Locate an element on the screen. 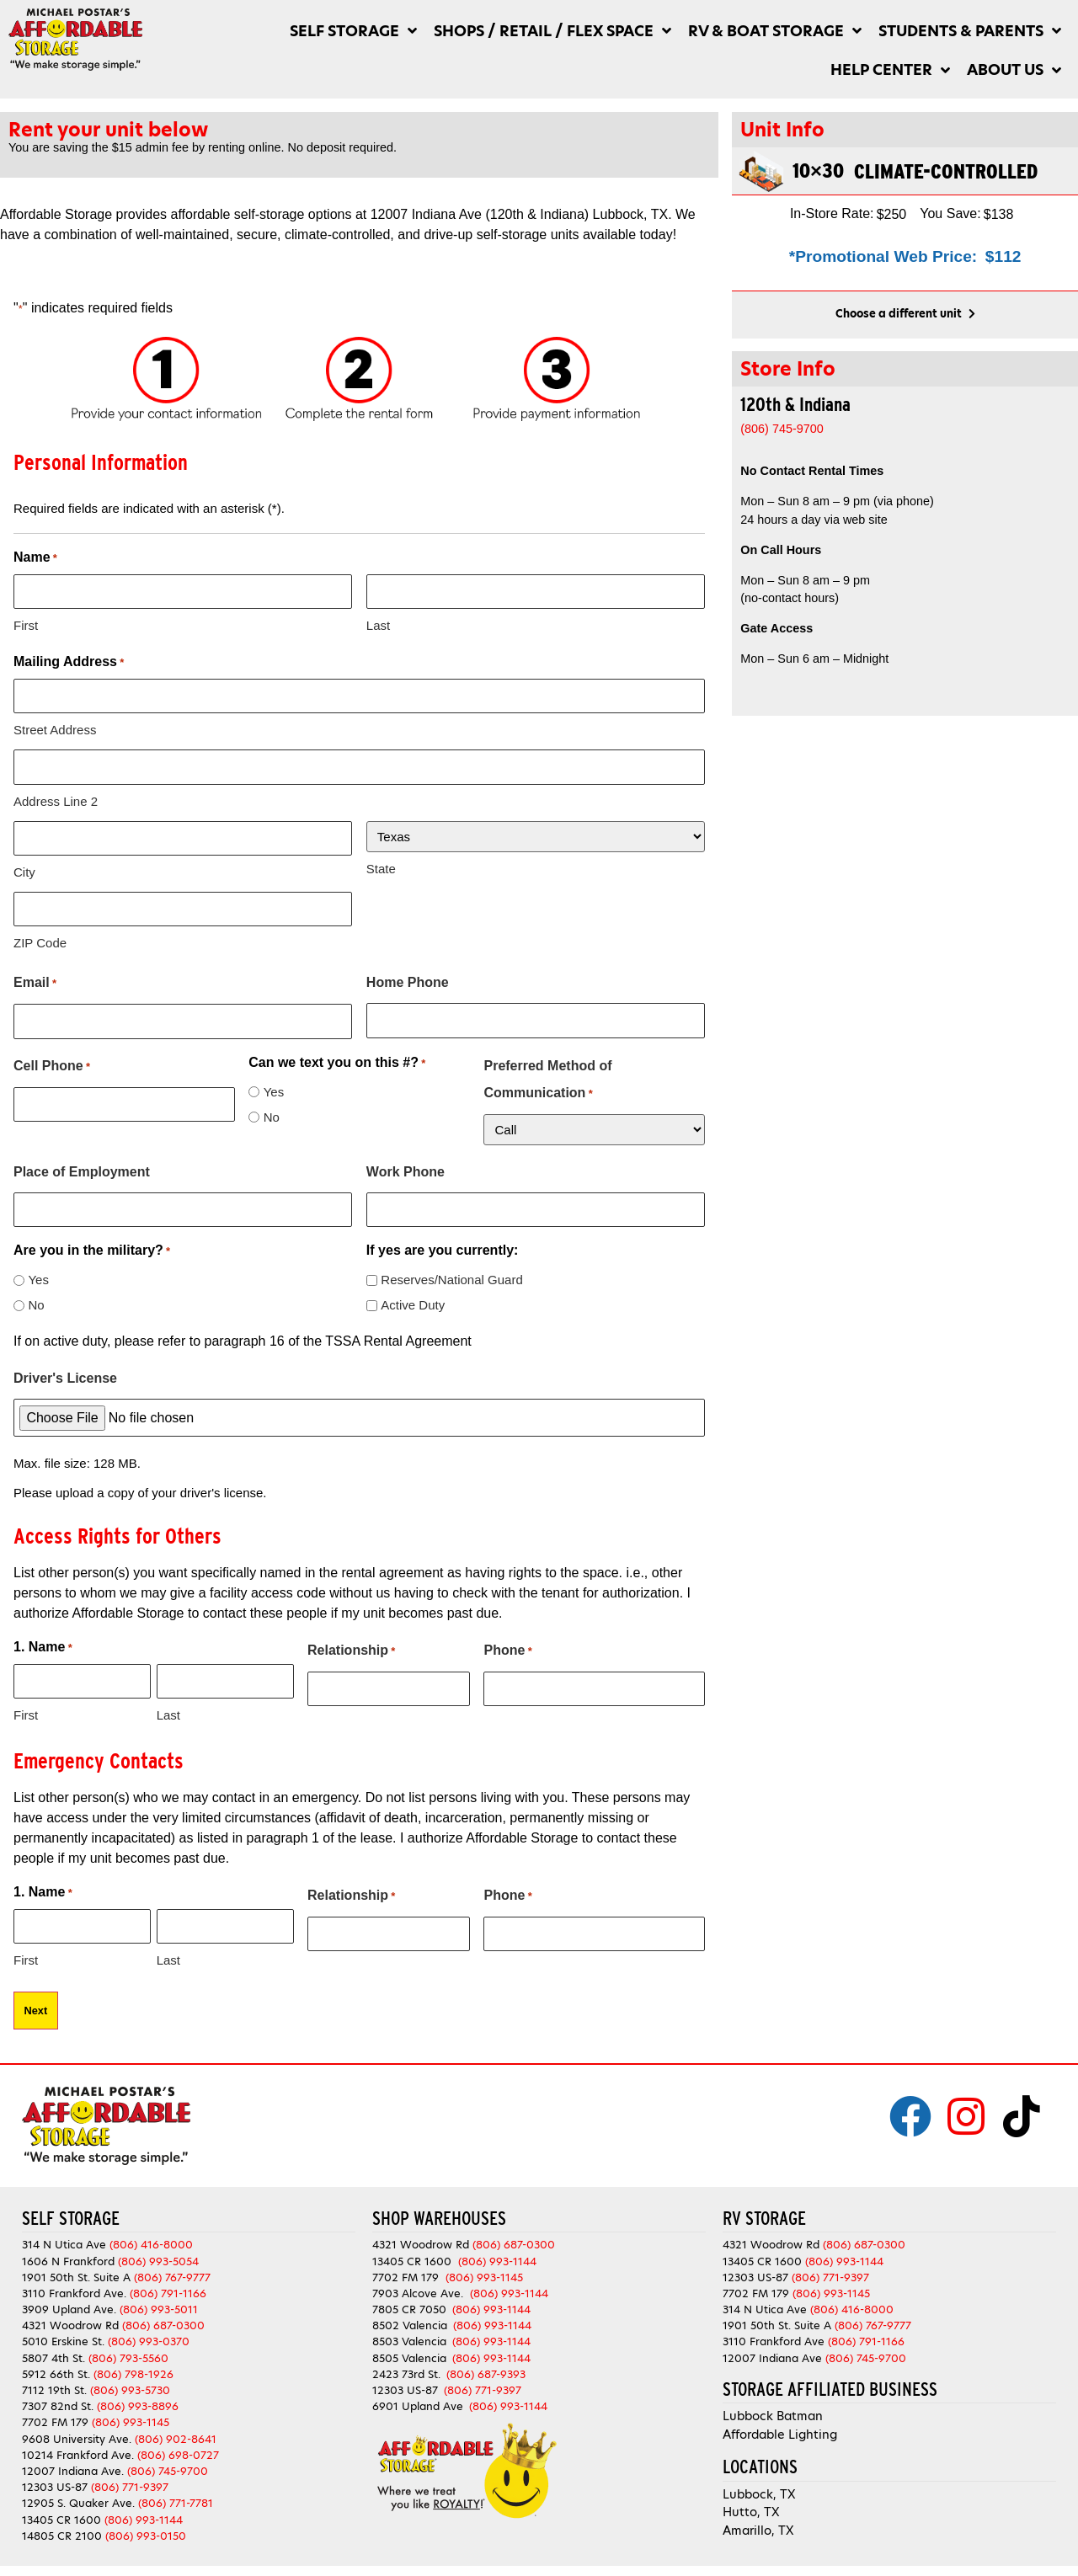 This screenshot has width=1078, height=2576. (806) 771-9397 is located at coordinates (129, 2480).